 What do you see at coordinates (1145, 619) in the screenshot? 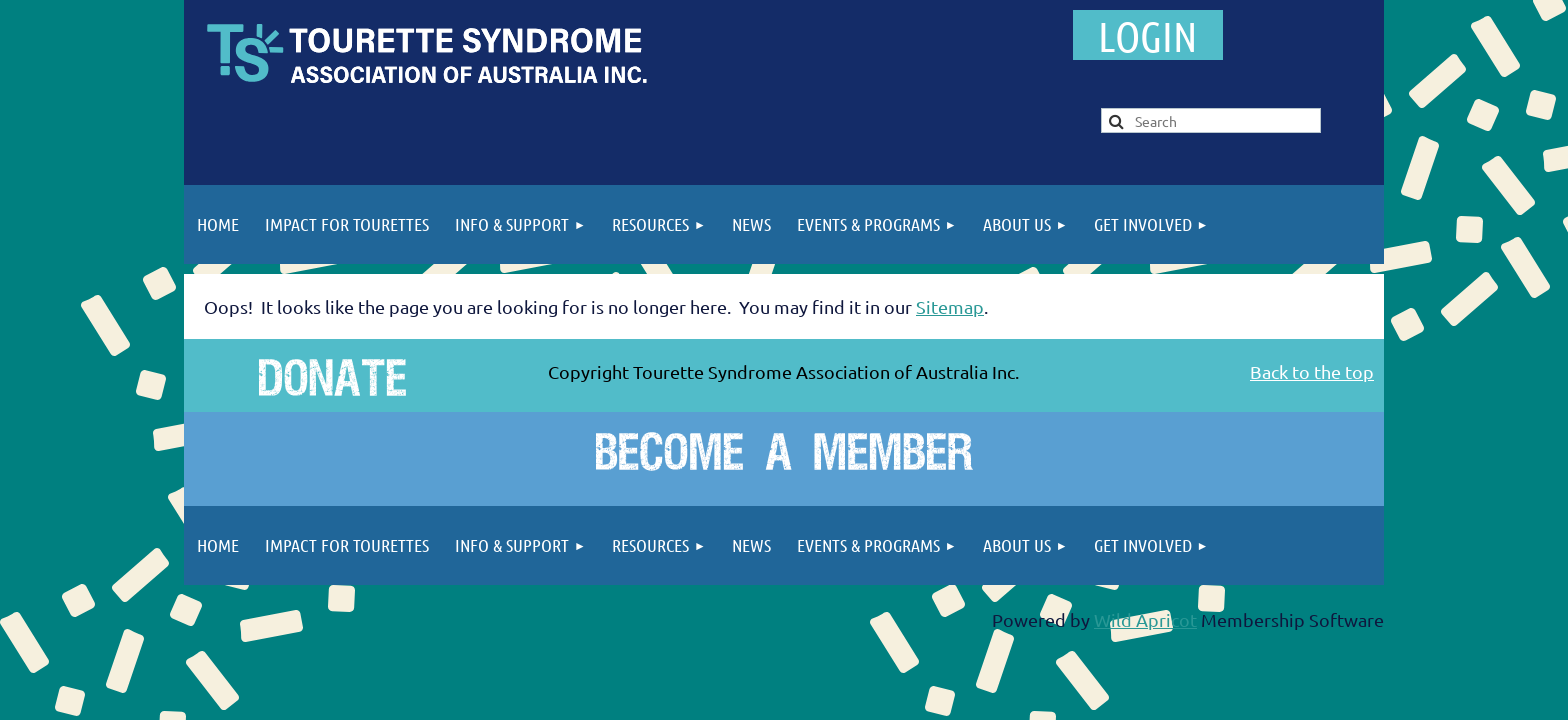
I see `Wild Apricot` at bounding box center [1145, 619].